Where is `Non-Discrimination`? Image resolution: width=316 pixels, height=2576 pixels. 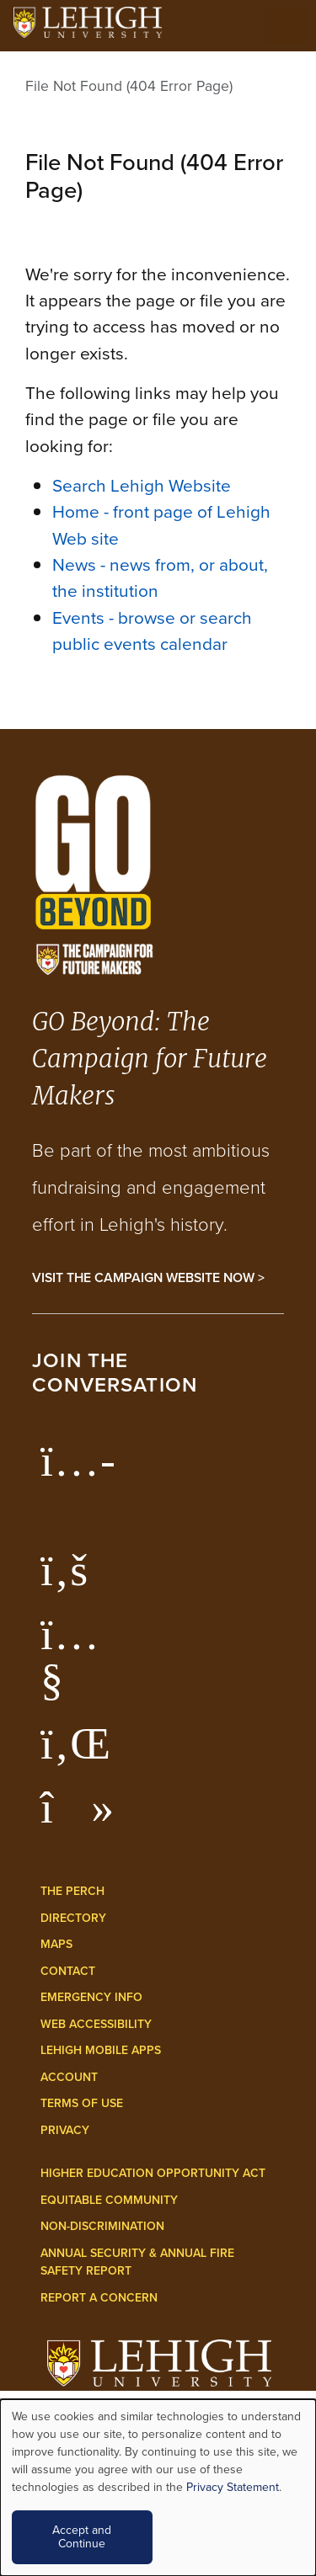
Non-Discrimination is located at coordinates (102, 2225).